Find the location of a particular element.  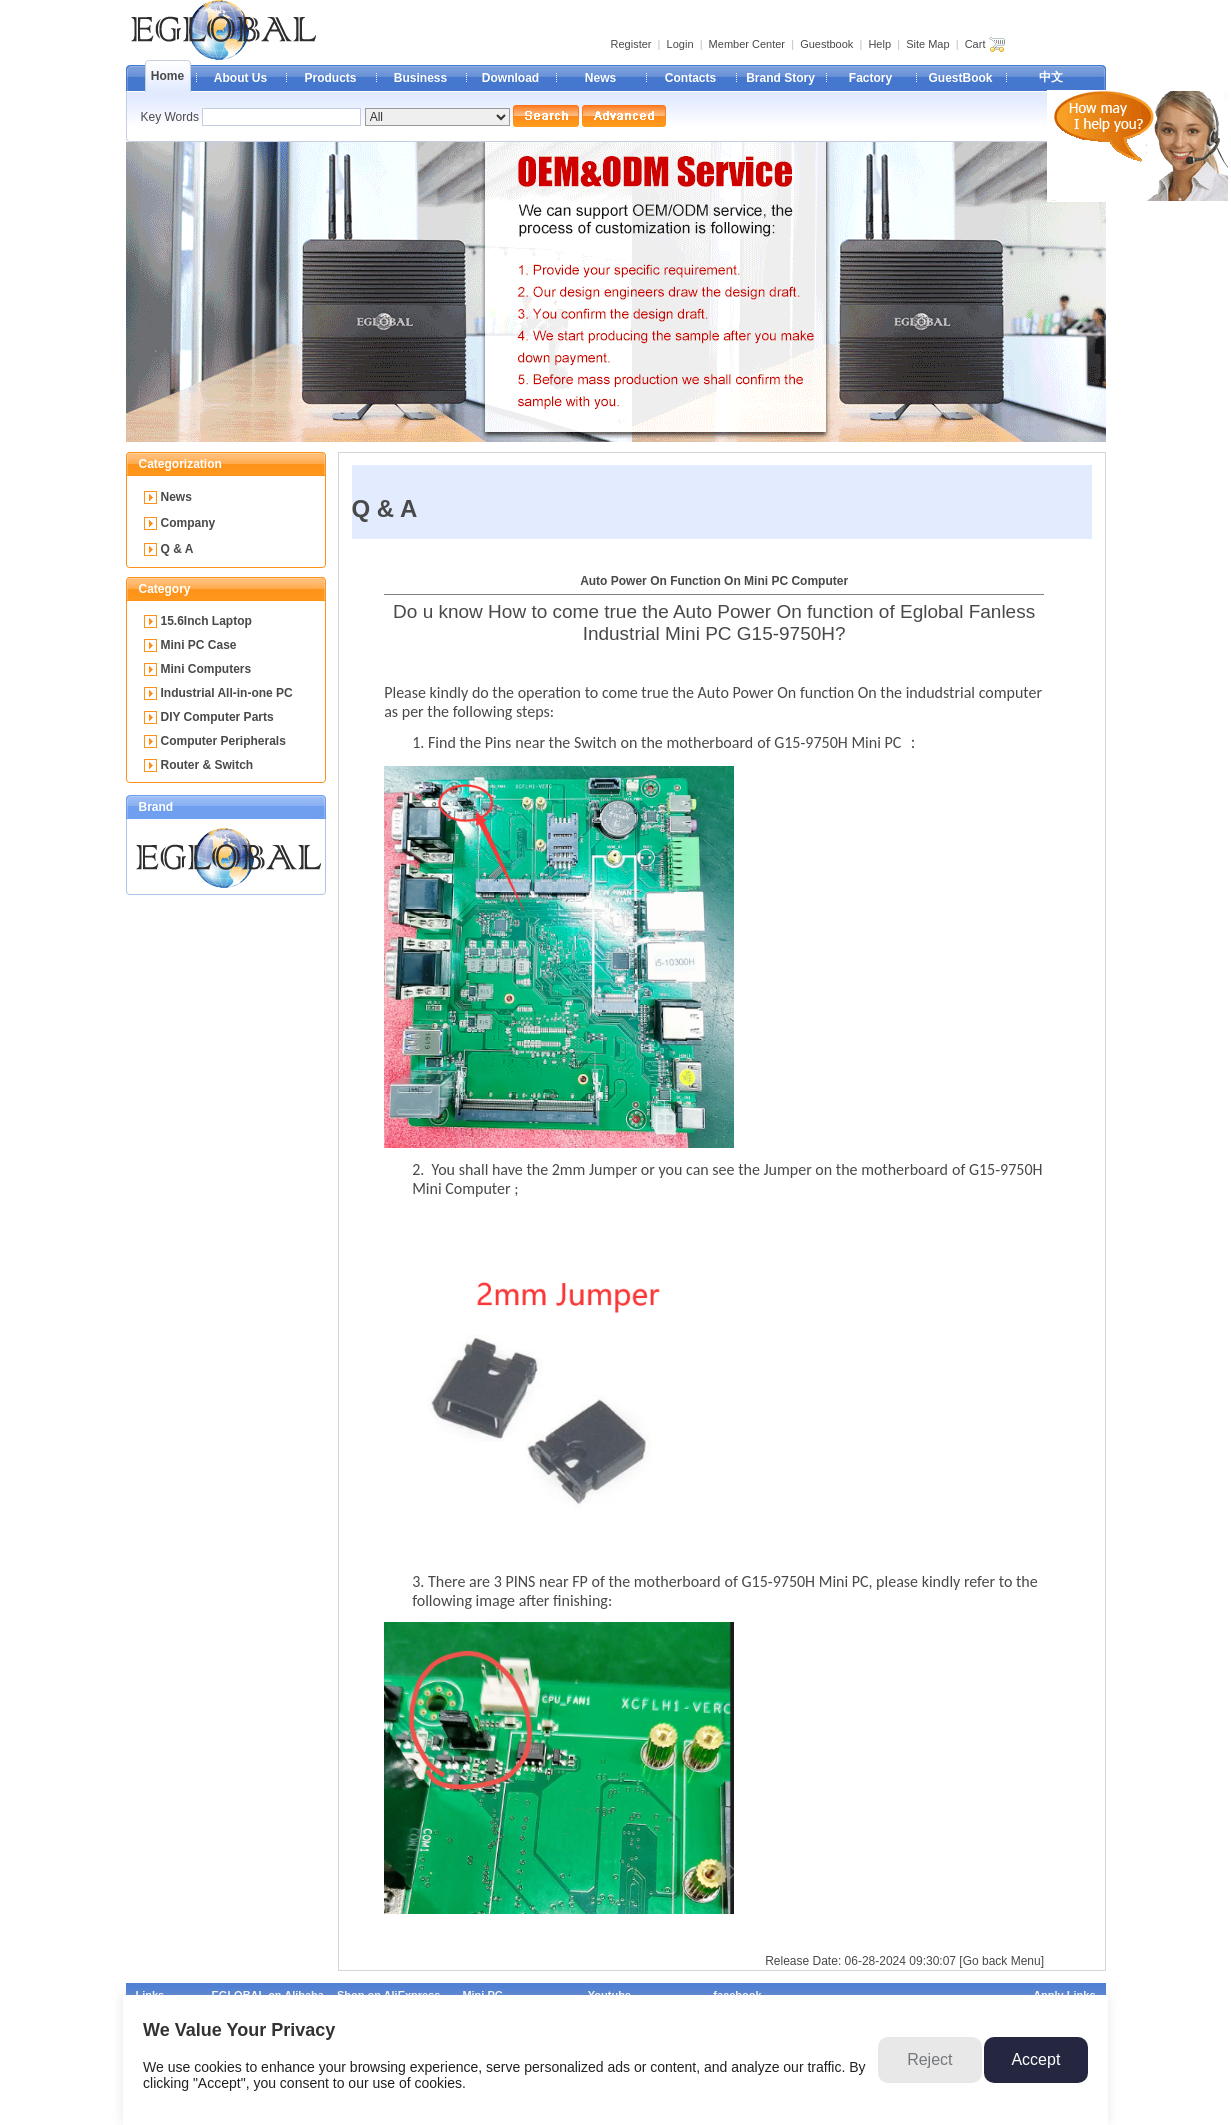

About Us is located at coordinates (240, 78).